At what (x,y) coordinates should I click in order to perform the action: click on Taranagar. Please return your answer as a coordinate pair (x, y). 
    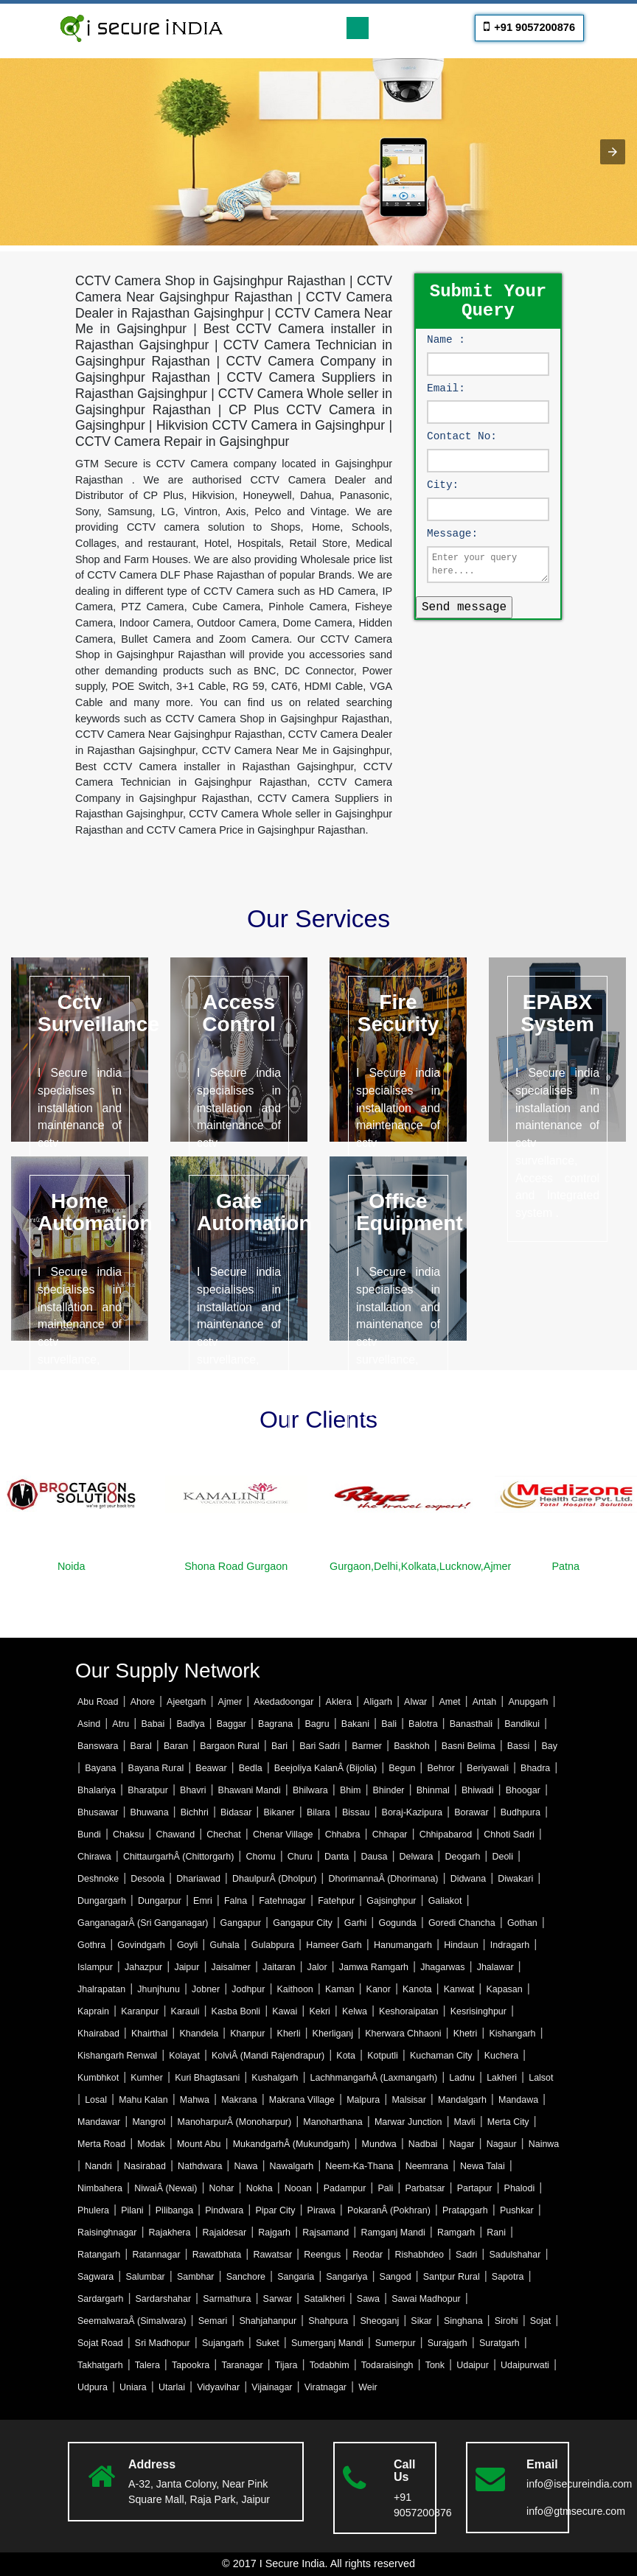
    Looking at the image, I should click on (241, 2365).